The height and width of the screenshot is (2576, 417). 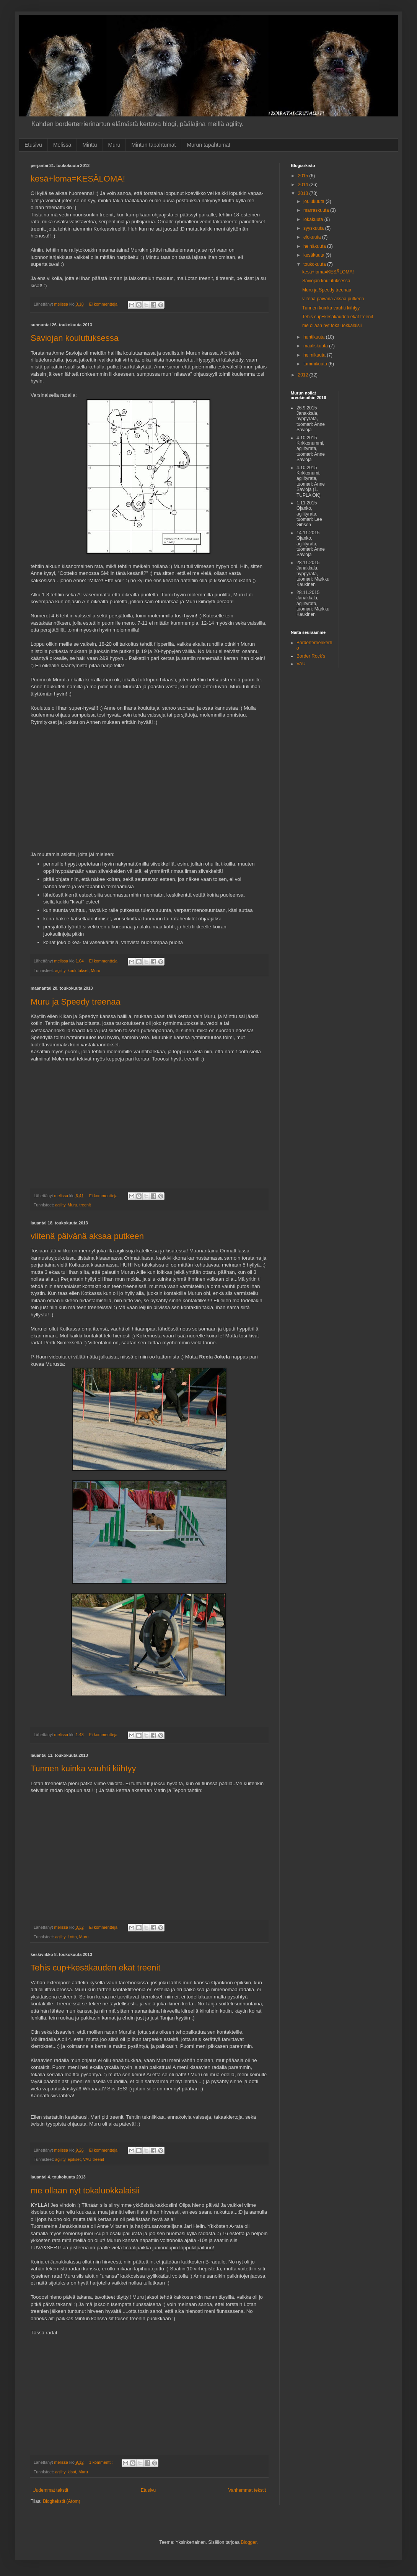 I want to click on kesäkuuta, so click(x=314, y=255).